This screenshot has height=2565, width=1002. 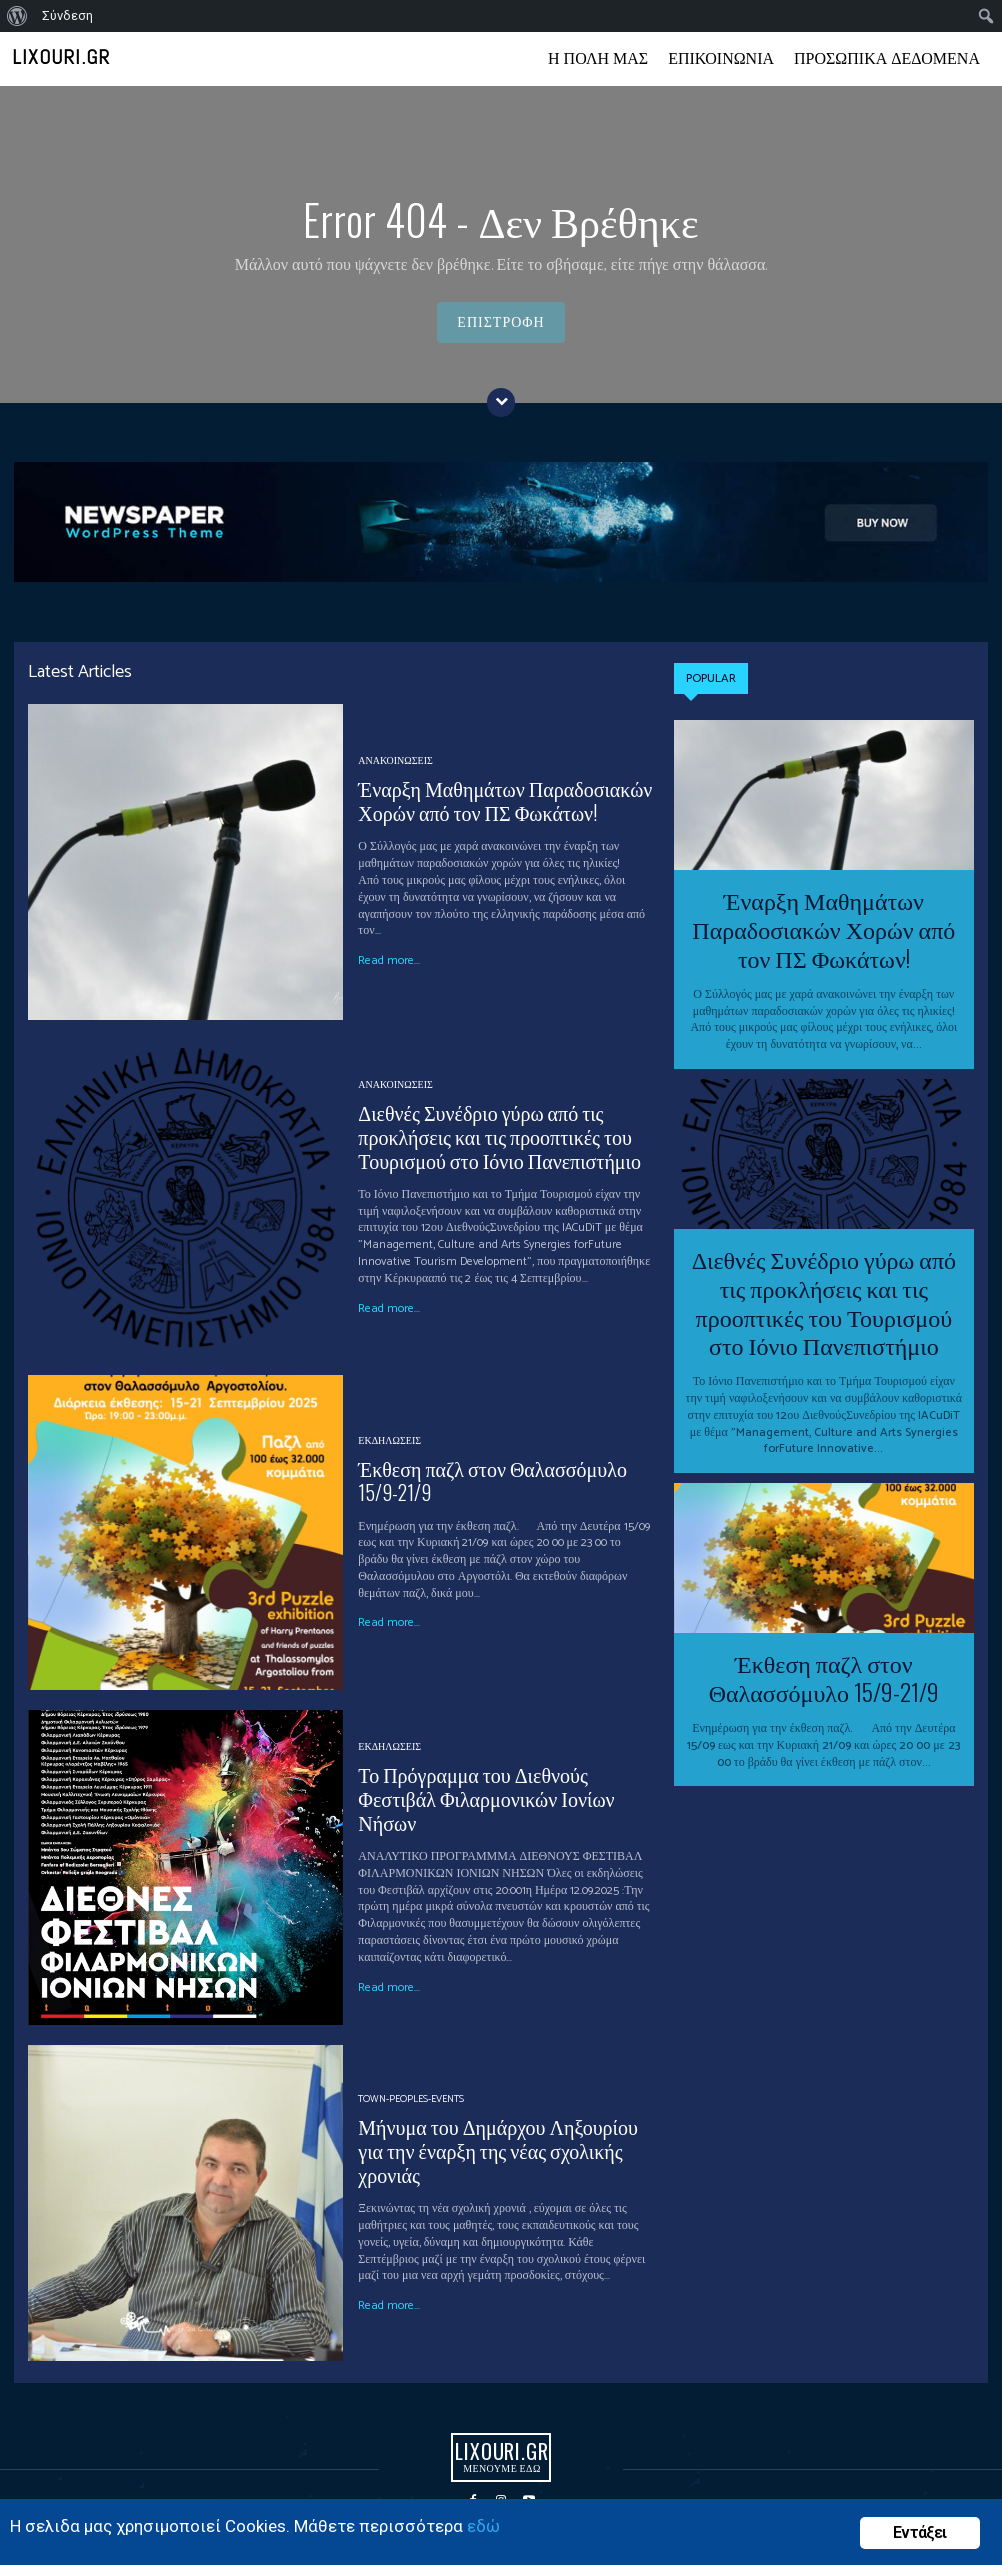 What do you see at coordinates (497, 2150) in the screenshot?
I see `Μήνυμα του Δημάρχου Ληξουρίου για την έναρξη της νέας σχολικής χρονιάς` at bounding box center [497, 2150].